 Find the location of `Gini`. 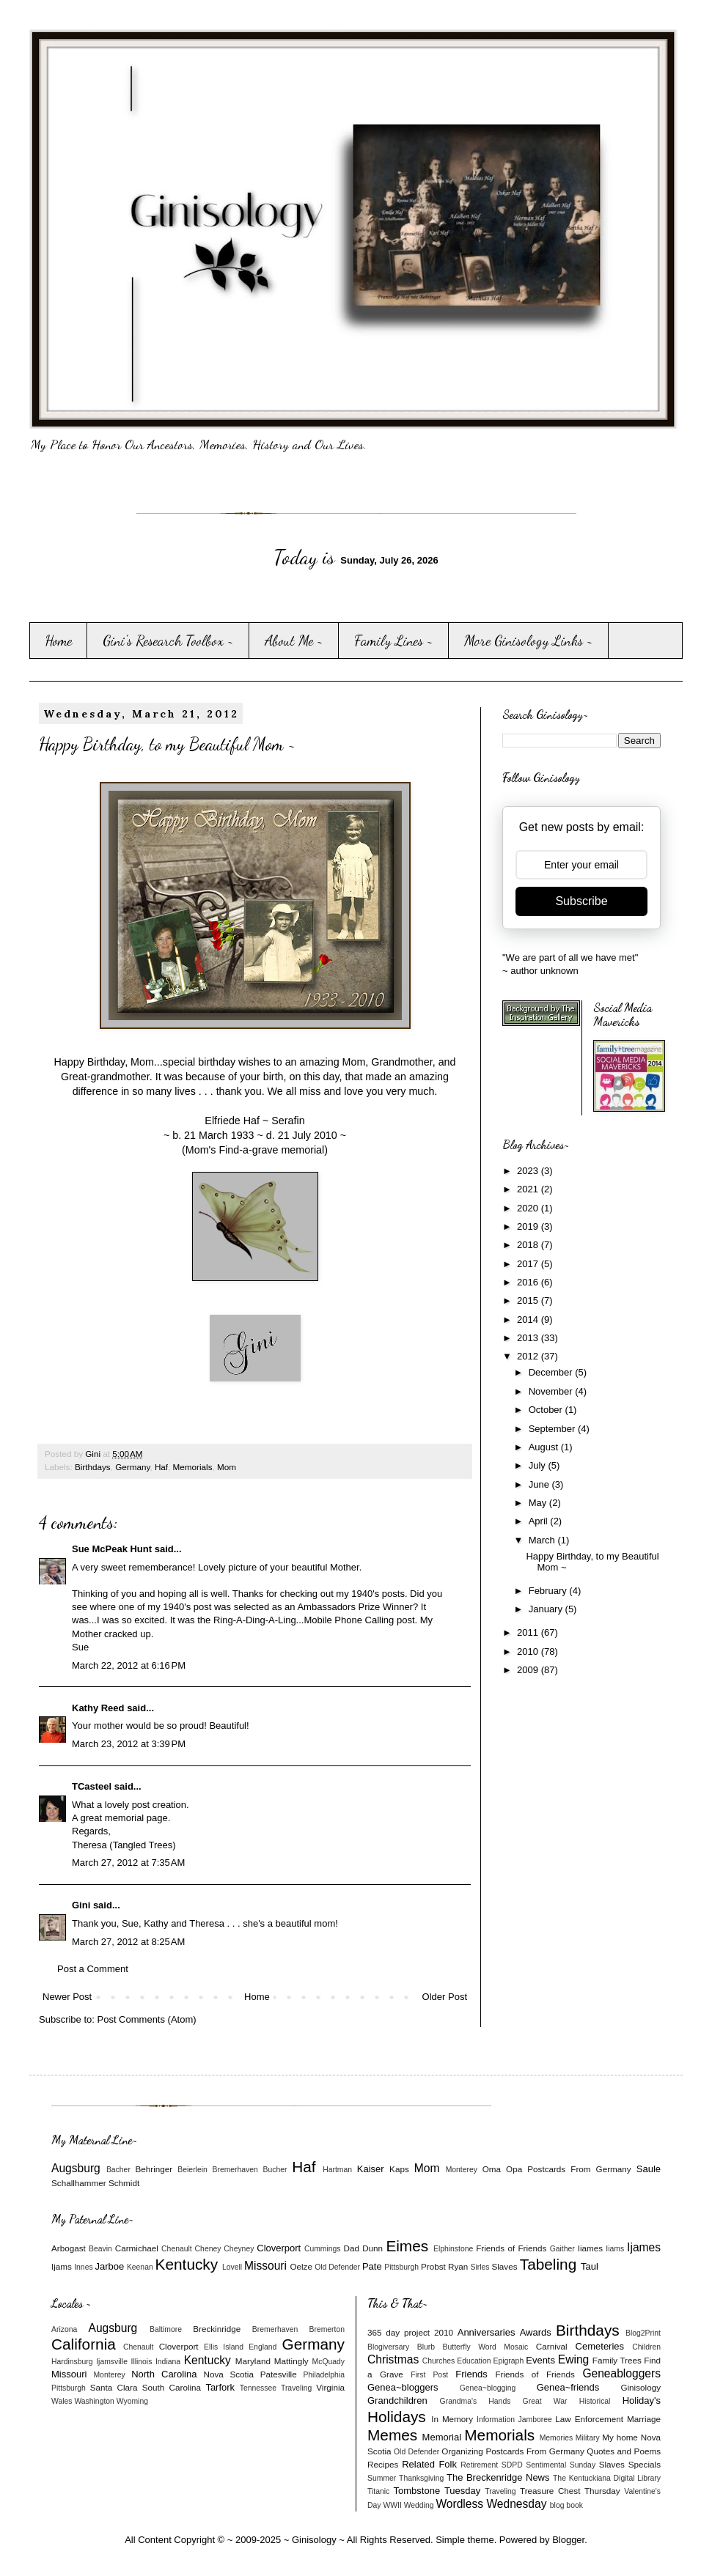

Gini is located at coordinates (81, 1905).